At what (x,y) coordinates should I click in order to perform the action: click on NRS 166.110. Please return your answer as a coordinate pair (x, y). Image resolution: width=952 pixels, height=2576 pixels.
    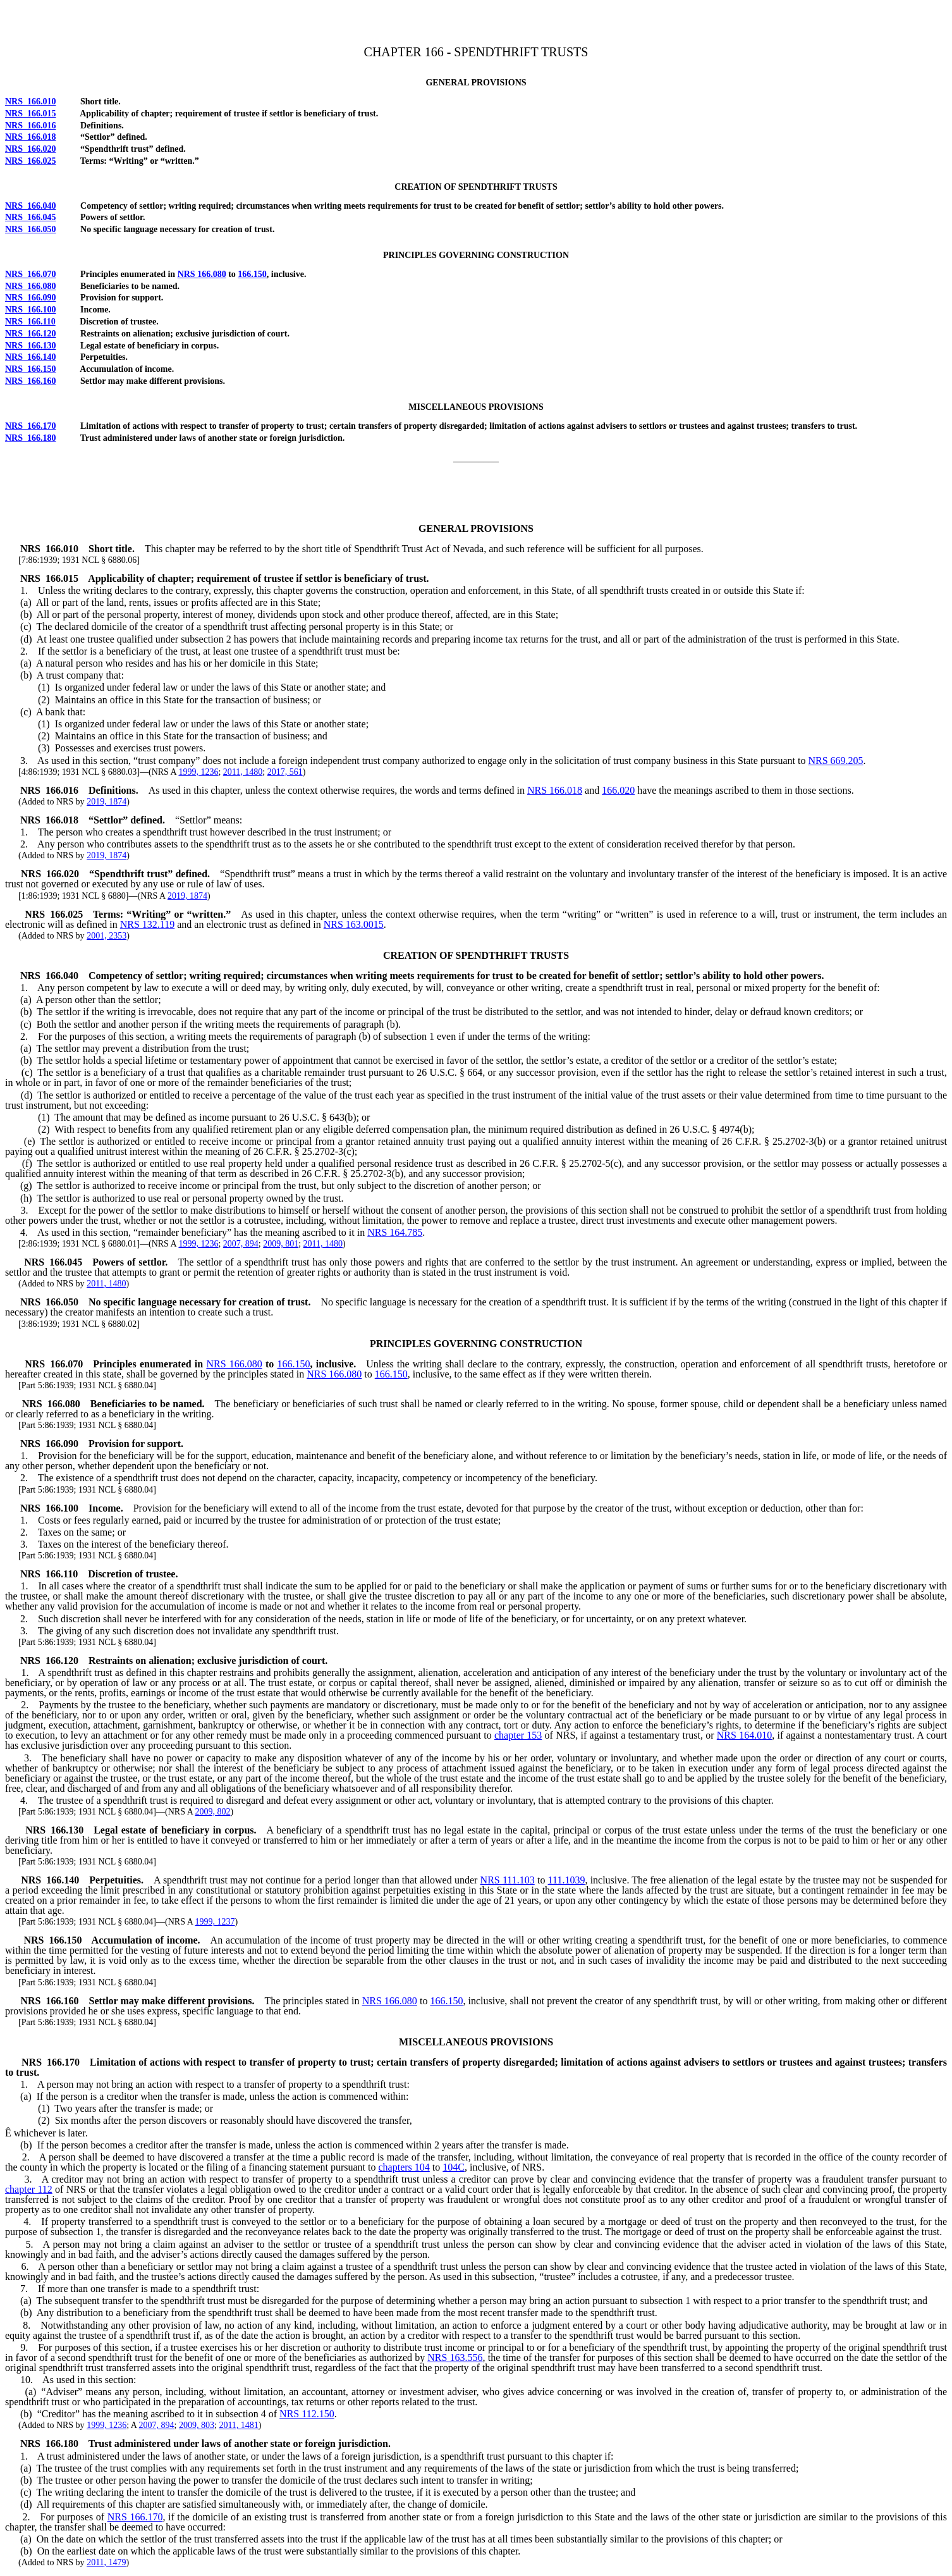
    Looking at the image, I should click on (30, 321).